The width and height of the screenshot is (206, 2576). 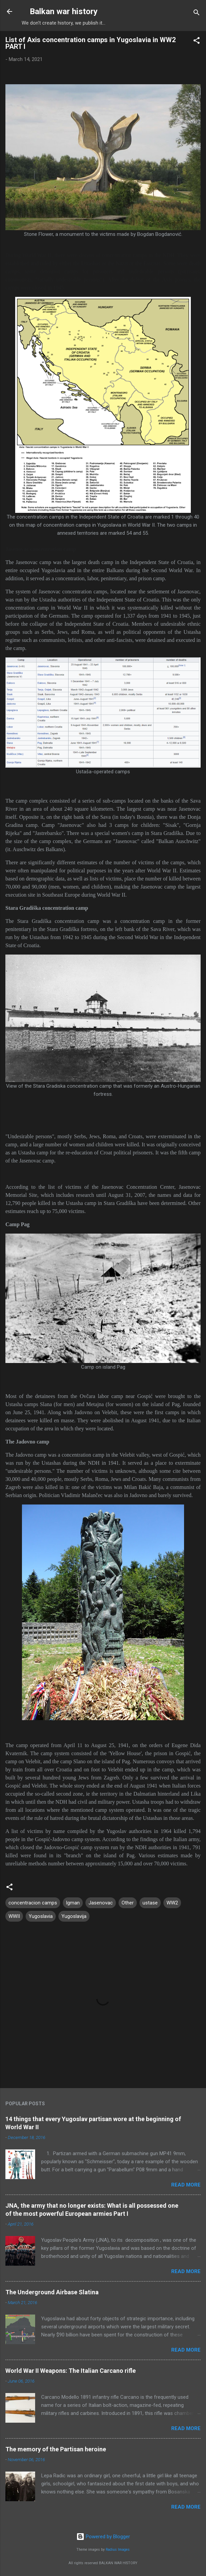 I want to click on Other, so click(x=128, y=1903).